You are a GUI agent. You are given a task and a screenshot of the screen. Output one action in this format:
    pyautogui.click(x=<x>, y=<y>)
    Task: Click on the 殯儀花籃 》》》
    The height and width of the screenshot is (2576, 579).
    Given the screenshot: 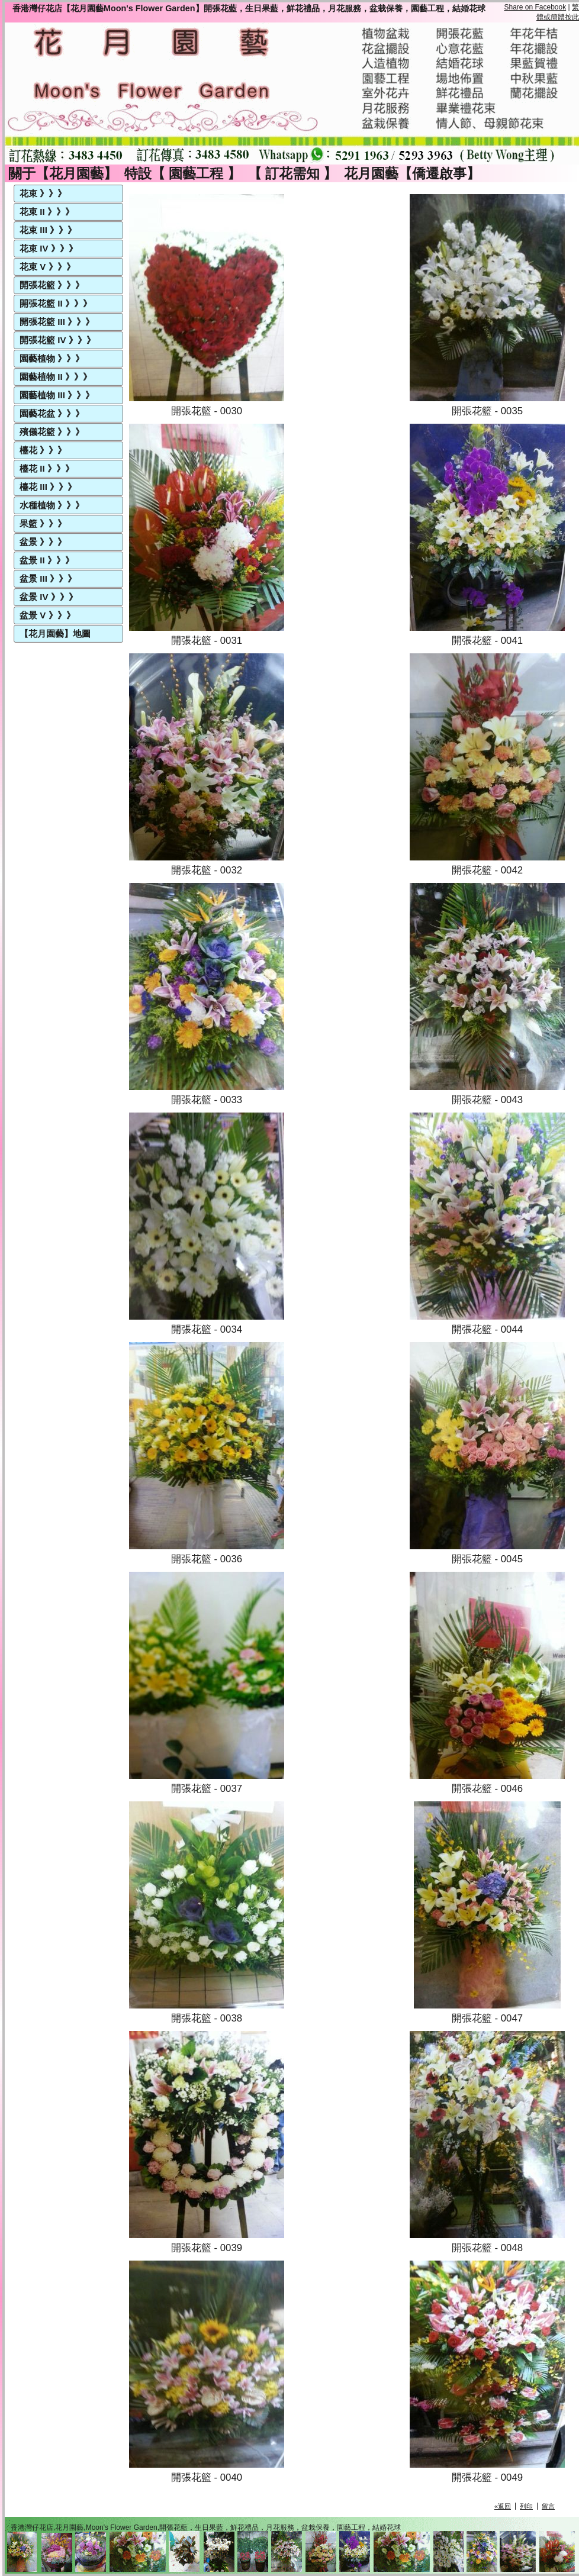 What is the action you would take?
    pyautogui.click(x=52, y=432)
    